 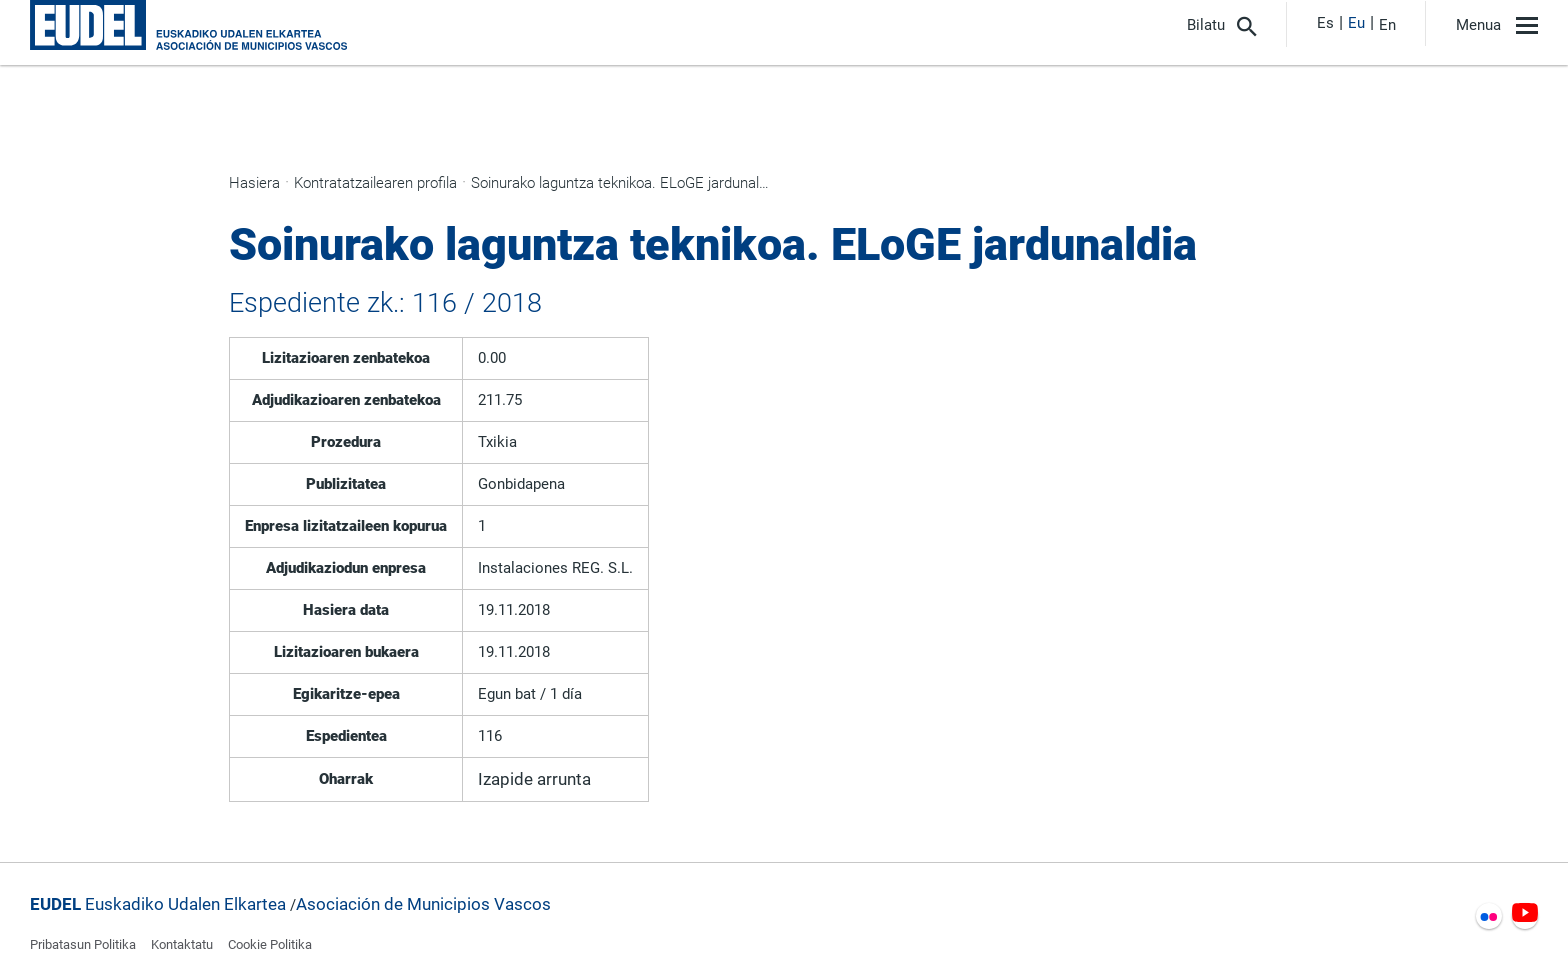 I want to click on Cookie Politika, so click(x=270, y=944).